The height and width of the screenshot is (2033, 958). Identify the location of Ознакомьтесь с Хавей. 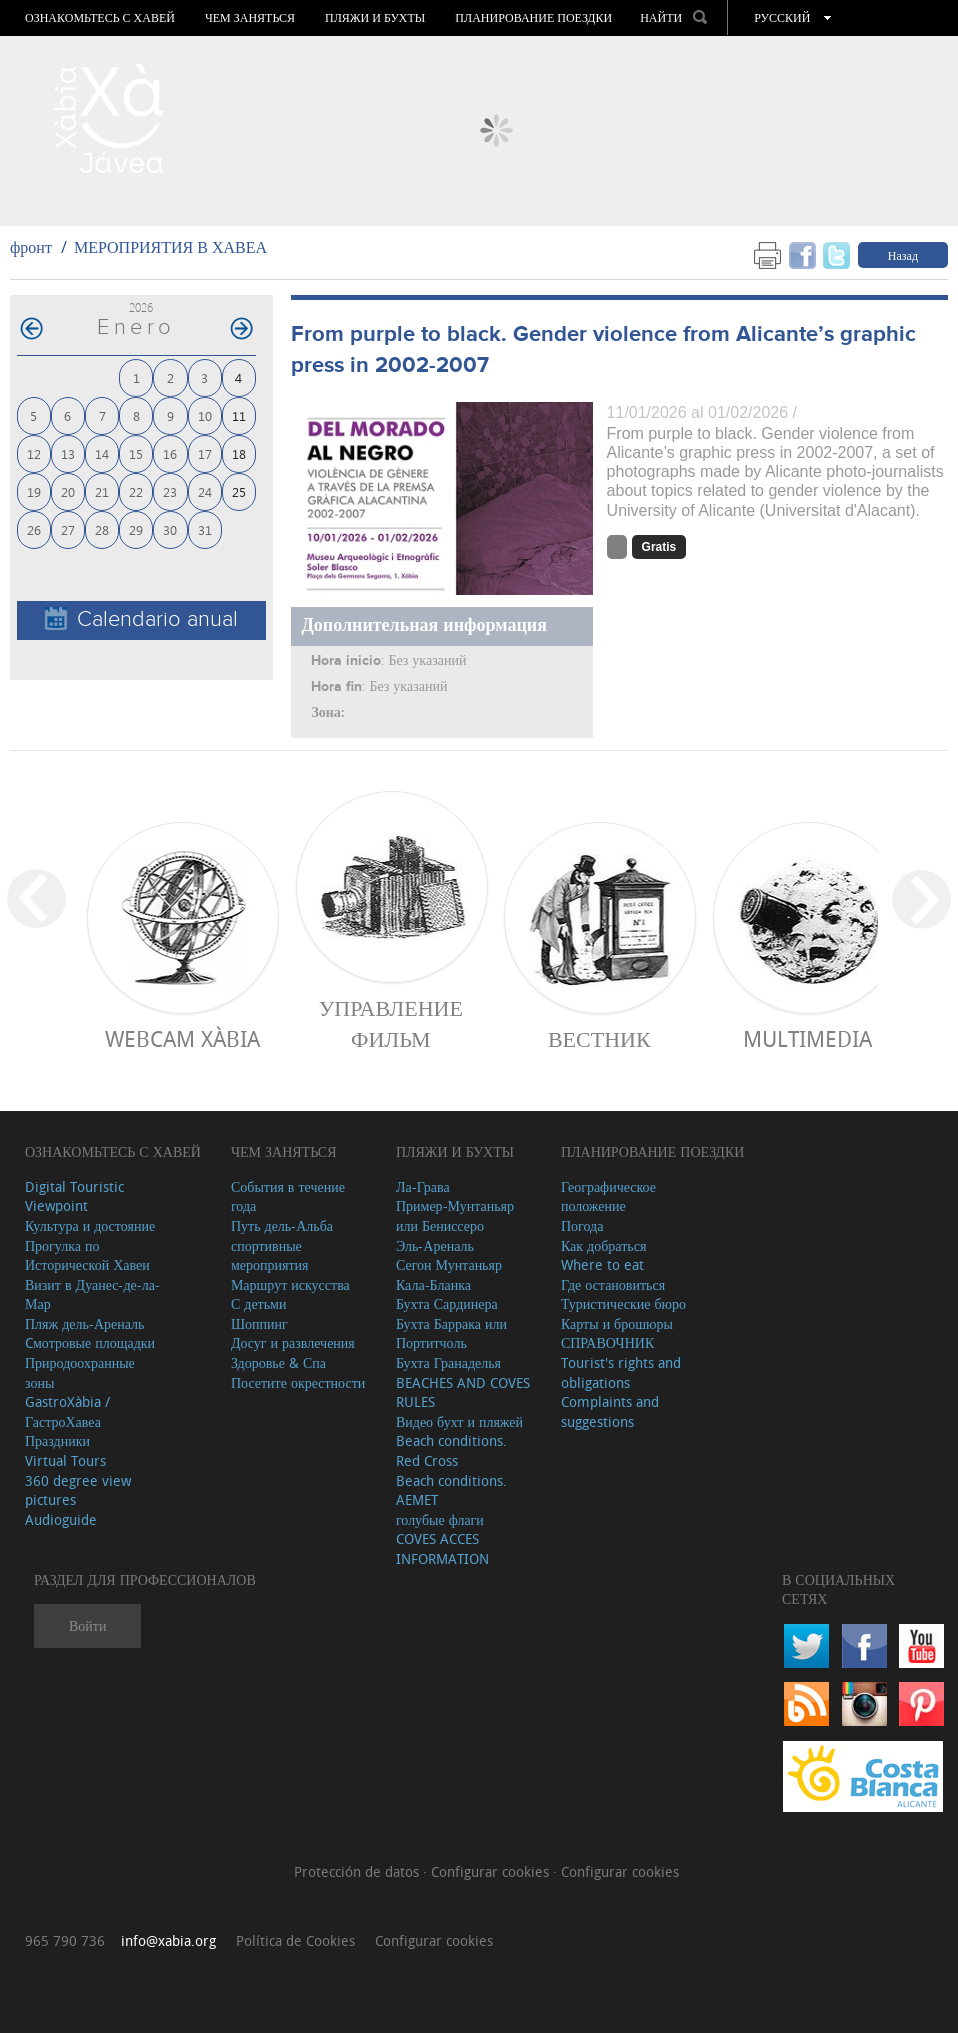
(100, 18).